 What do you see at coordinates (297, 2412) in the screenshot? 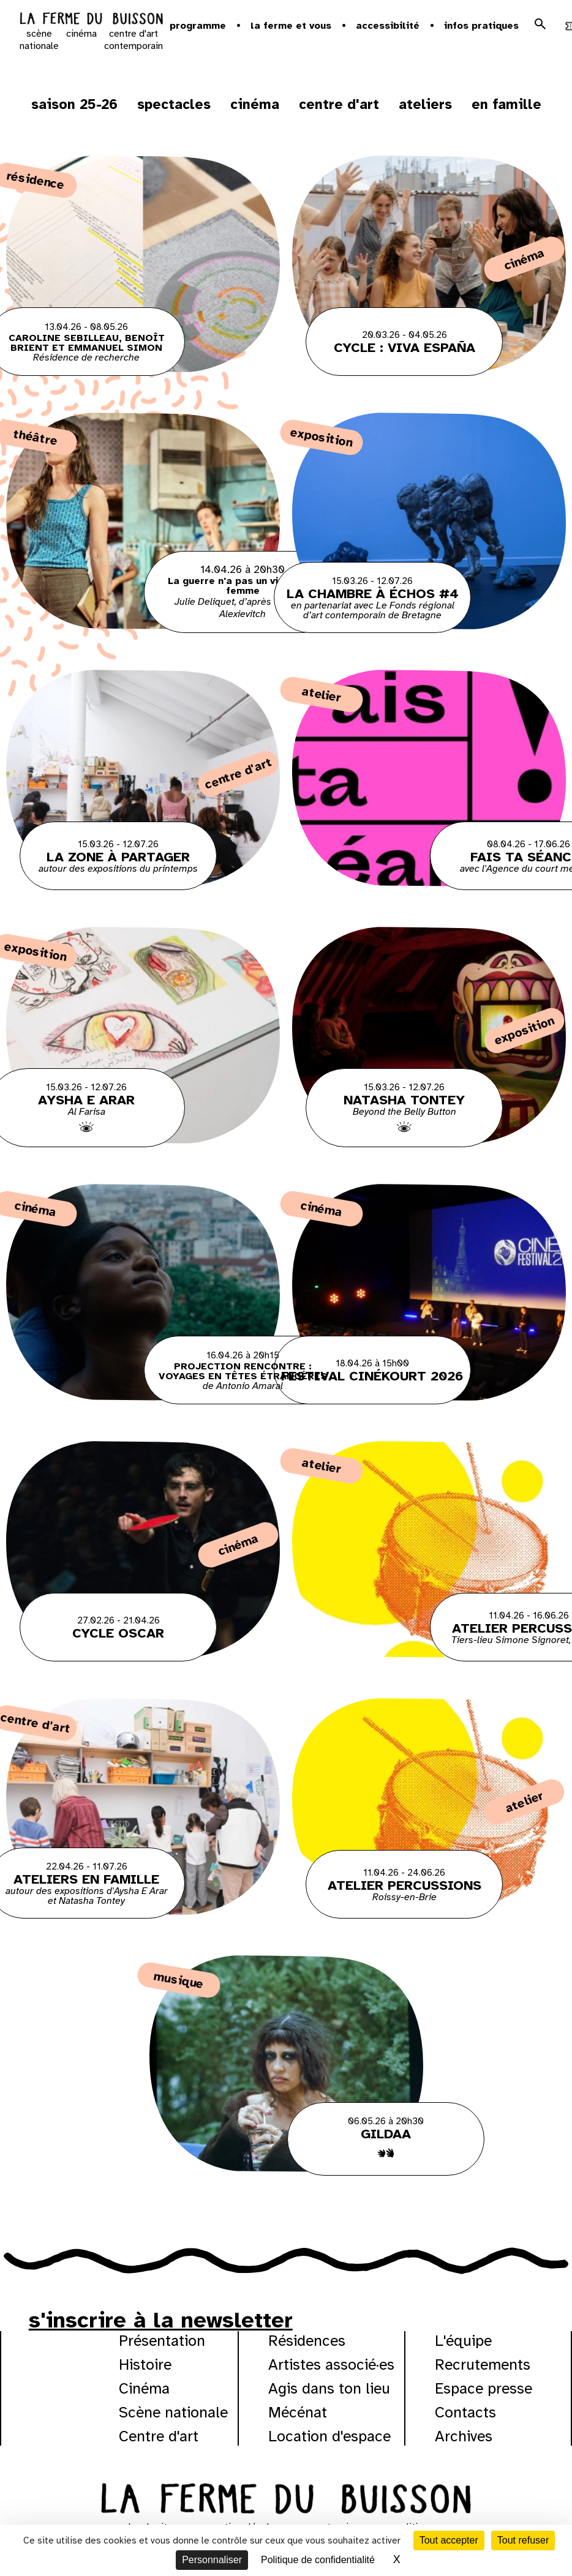
I see `Mécénat` at bounding box center [297, 2412].